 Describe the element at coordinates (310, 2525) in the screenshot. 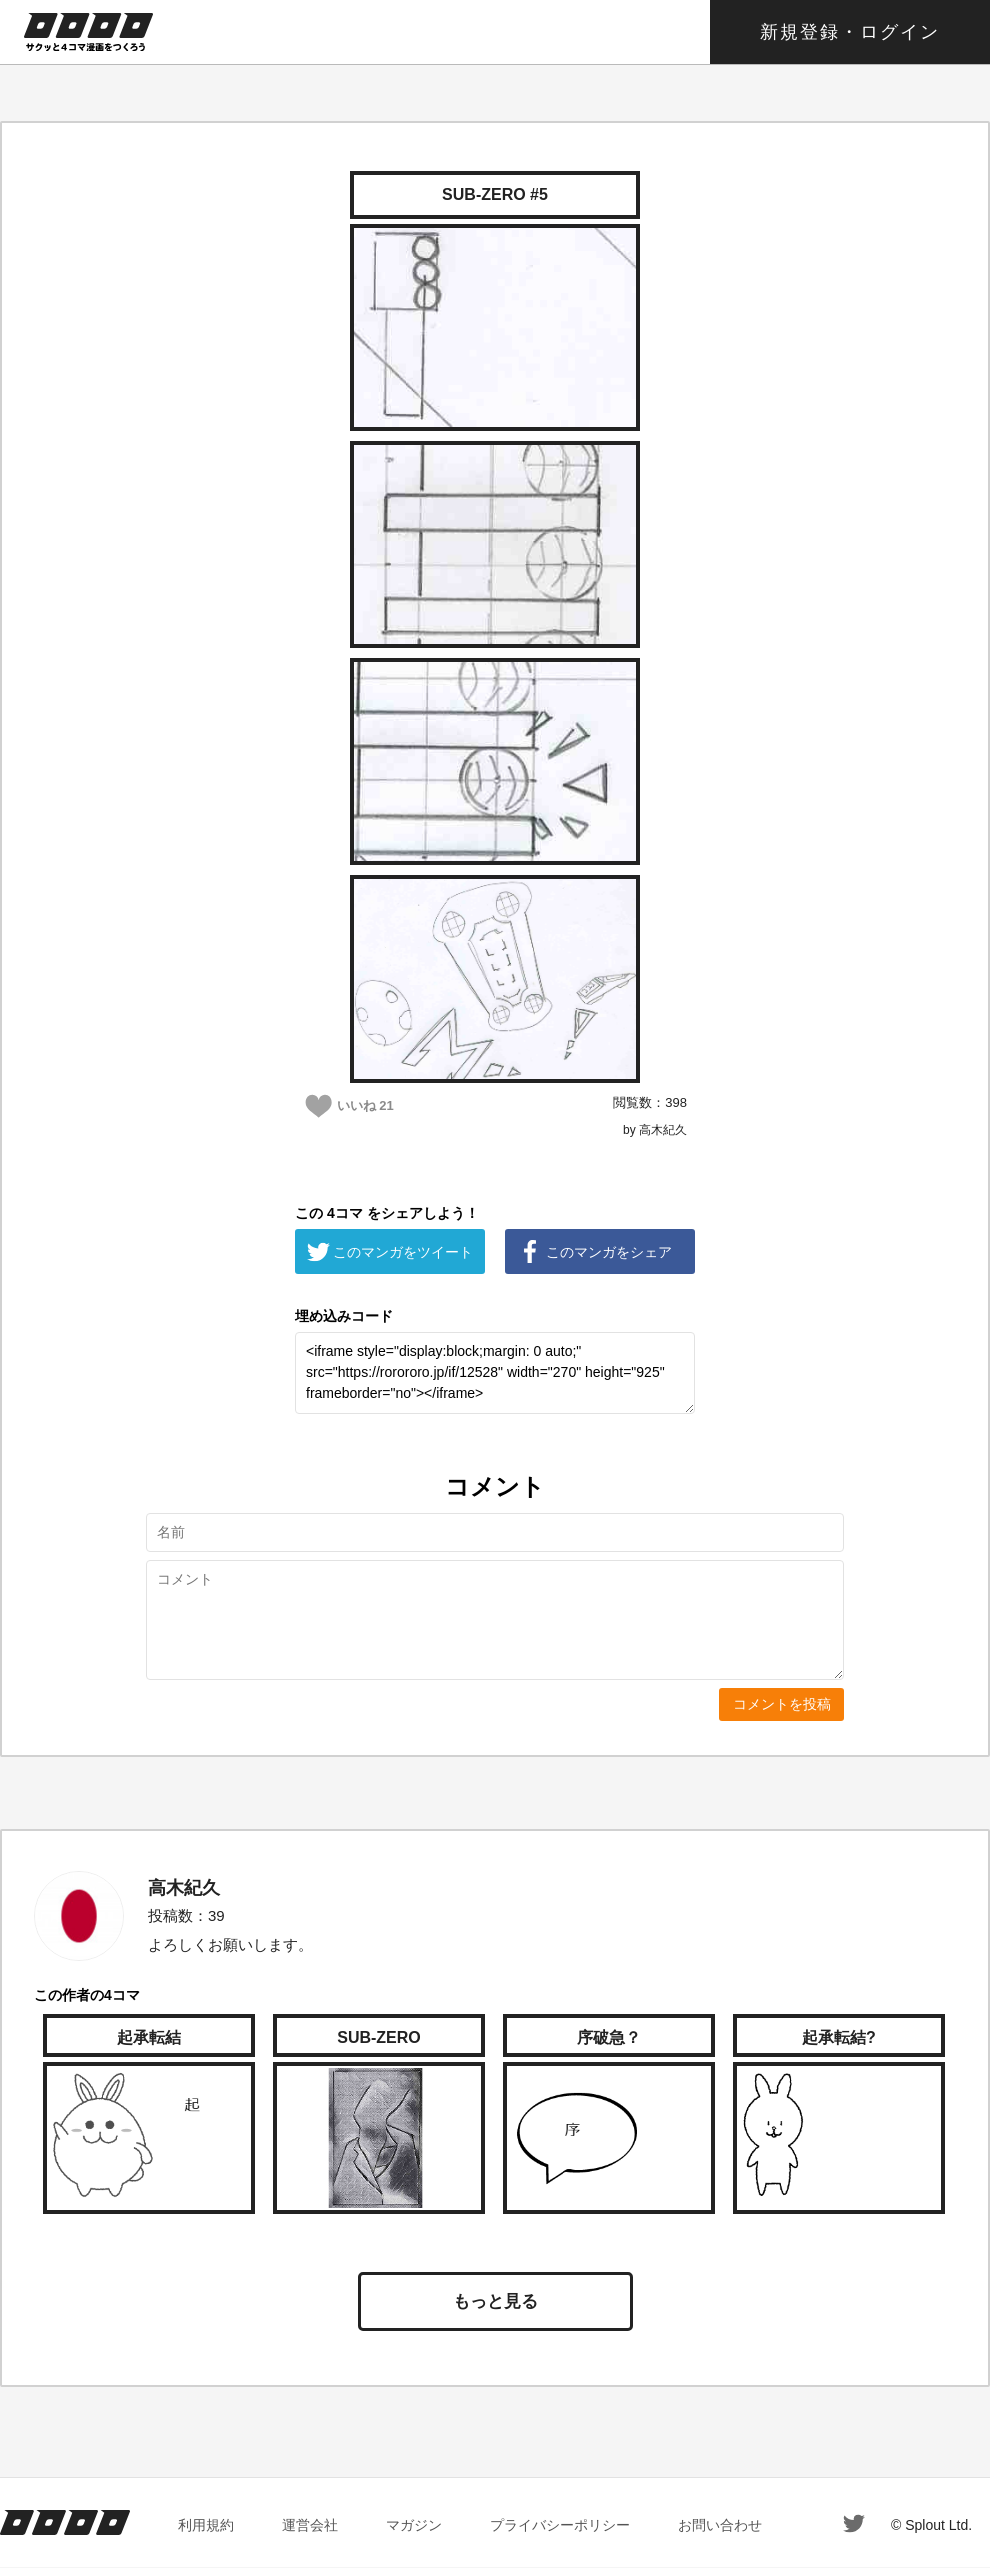

I see `運営会社` at that location.